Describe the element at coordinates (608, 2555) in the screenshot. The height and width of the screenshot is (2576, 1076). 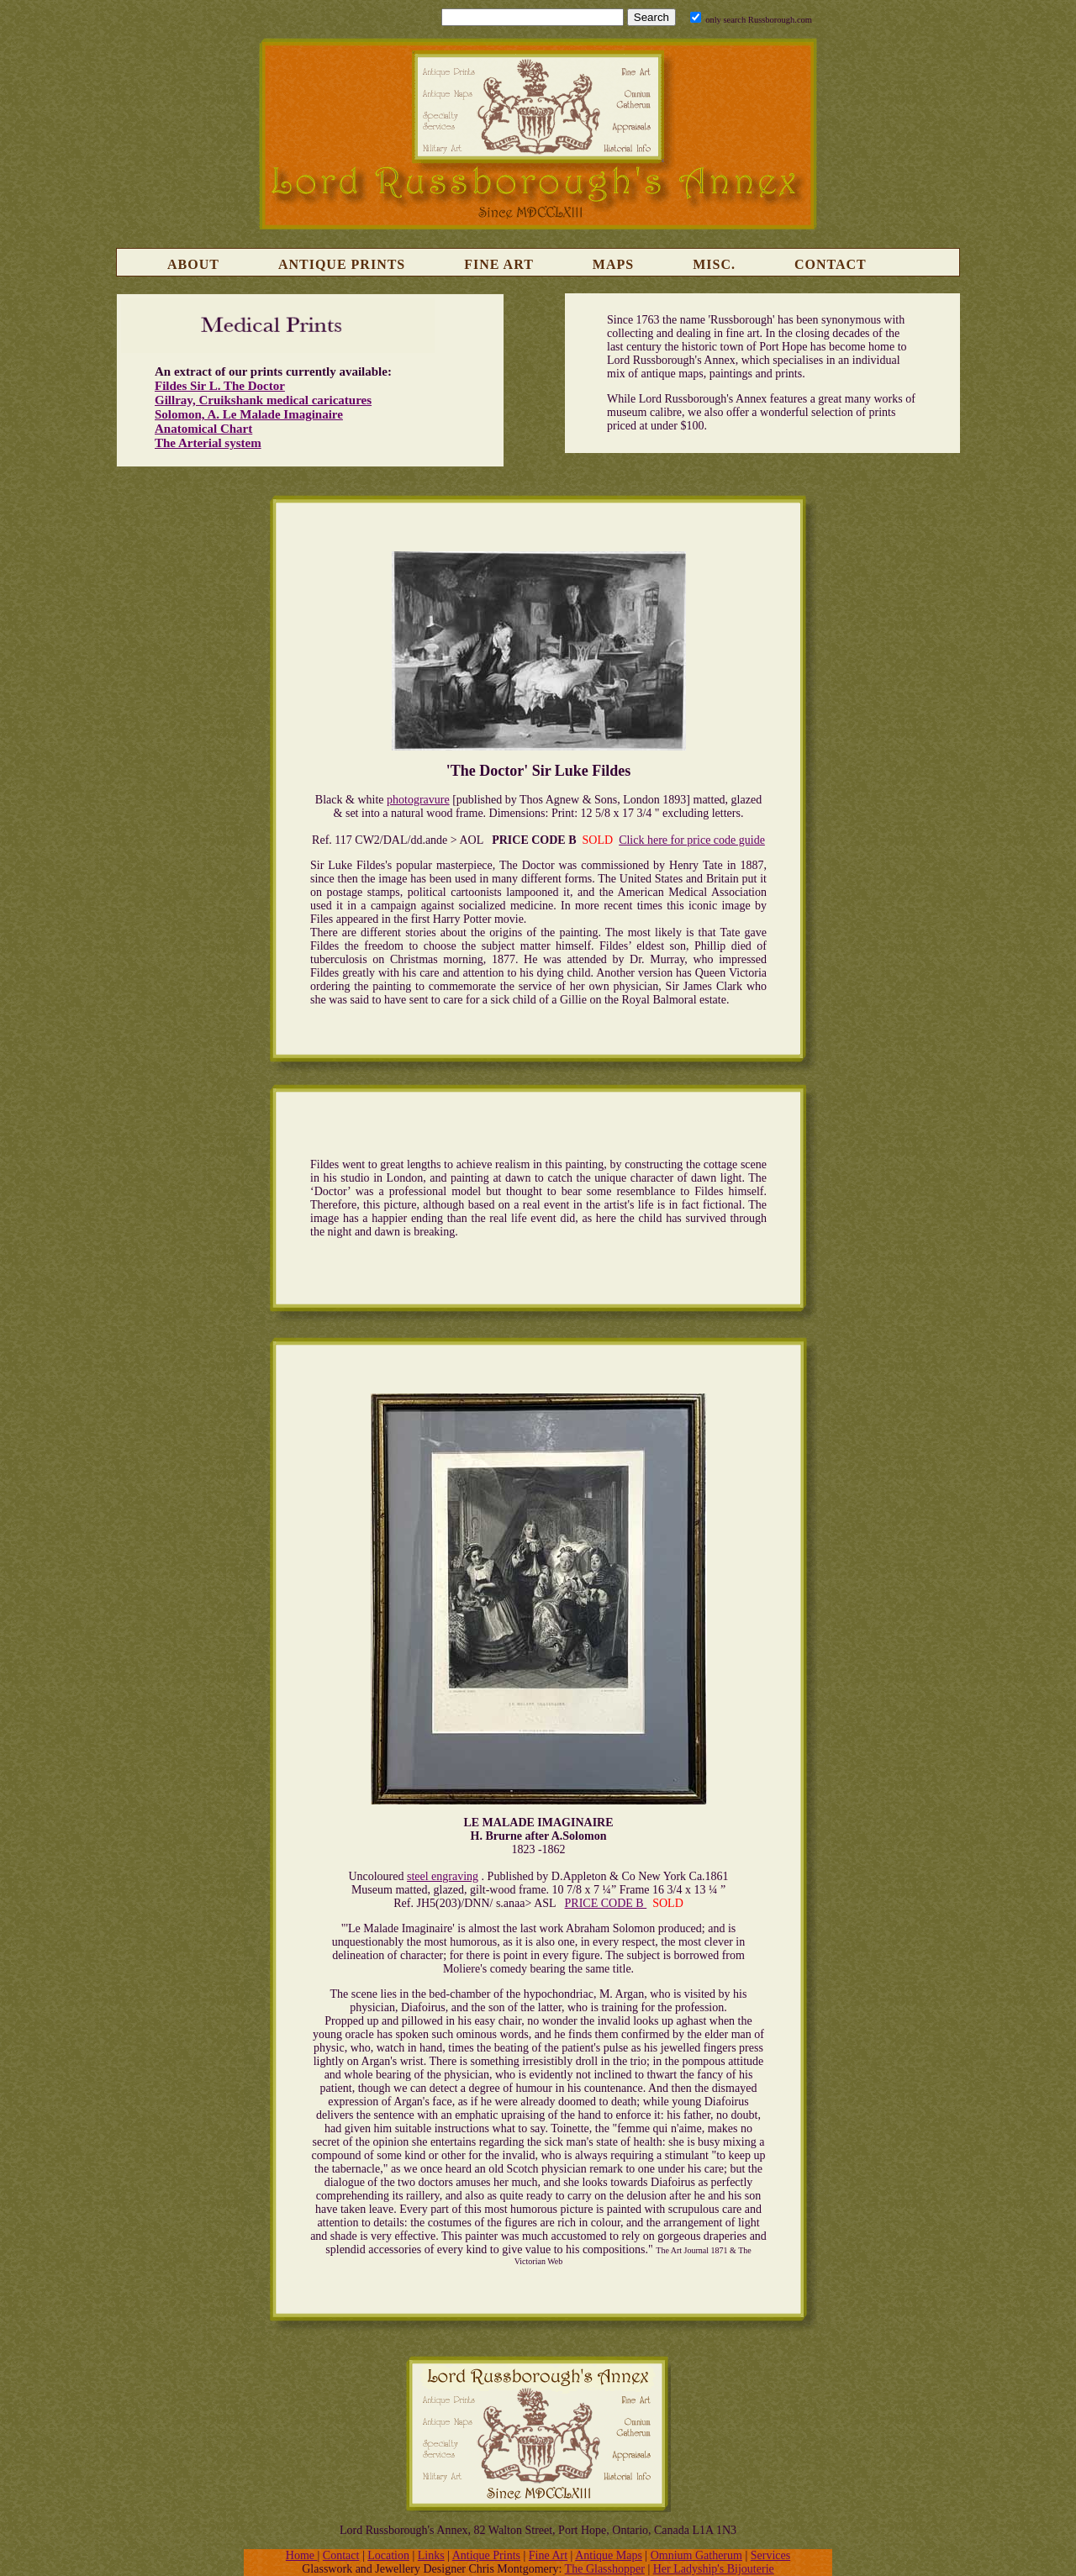
I see `Antique Maps` at that location.